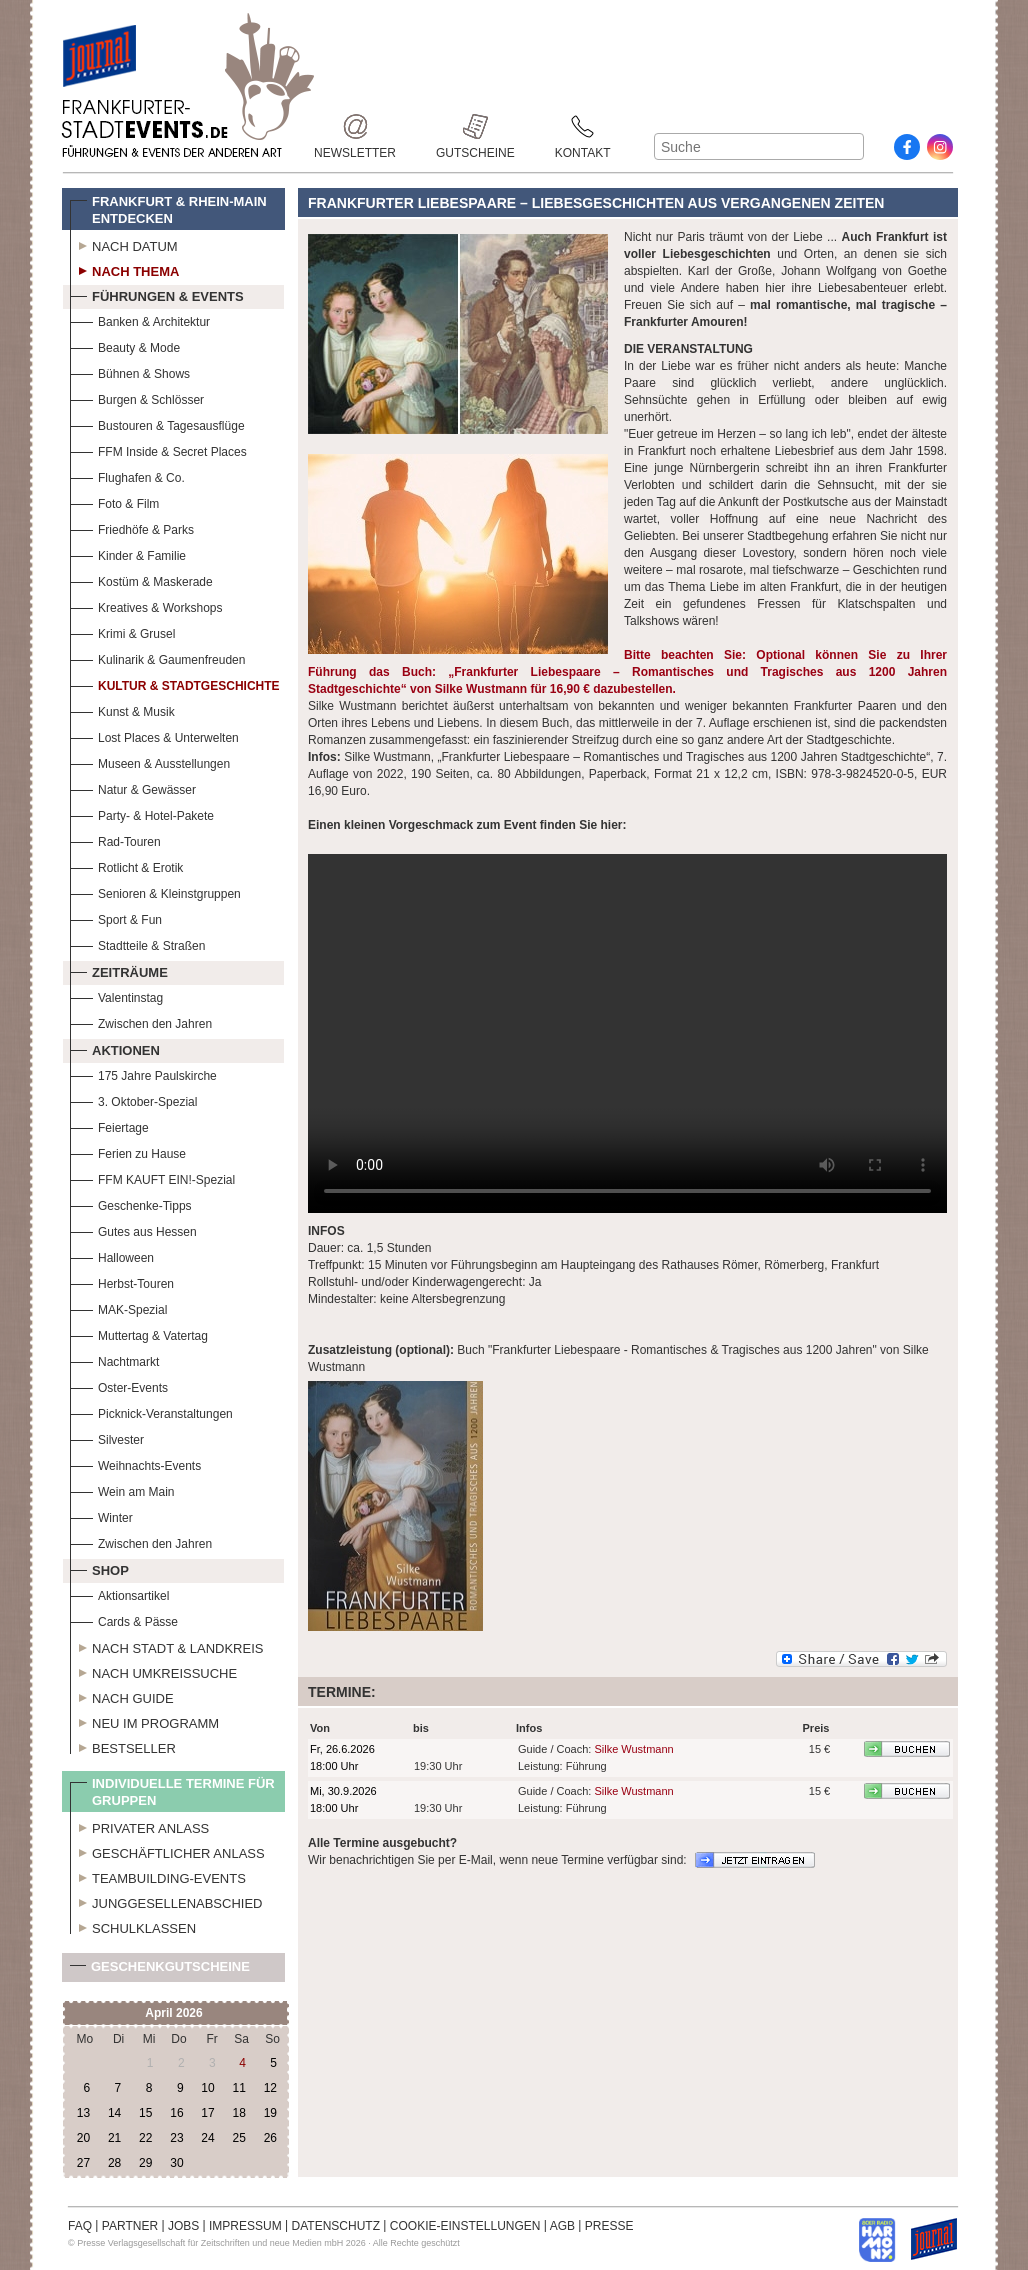 The width and height of the screenshot is (1028, 2270). What do you see at coordinates (124, 244) in the screenshot?
I see `Nach Datum` at bounding box center [124, 244].